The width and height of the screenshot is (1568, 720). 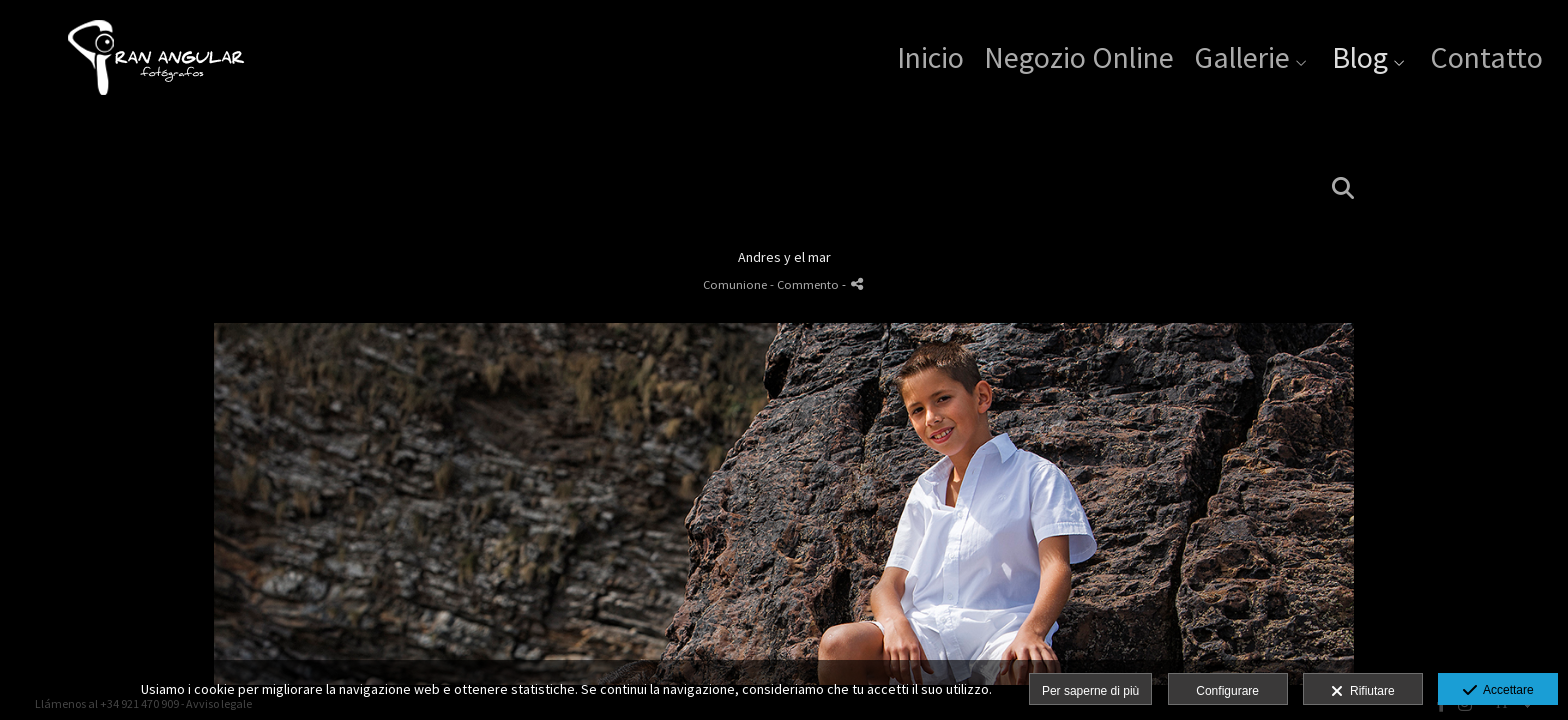 I want to click on [Gran Angular Fotógrafos], so click(x=160, y=66).